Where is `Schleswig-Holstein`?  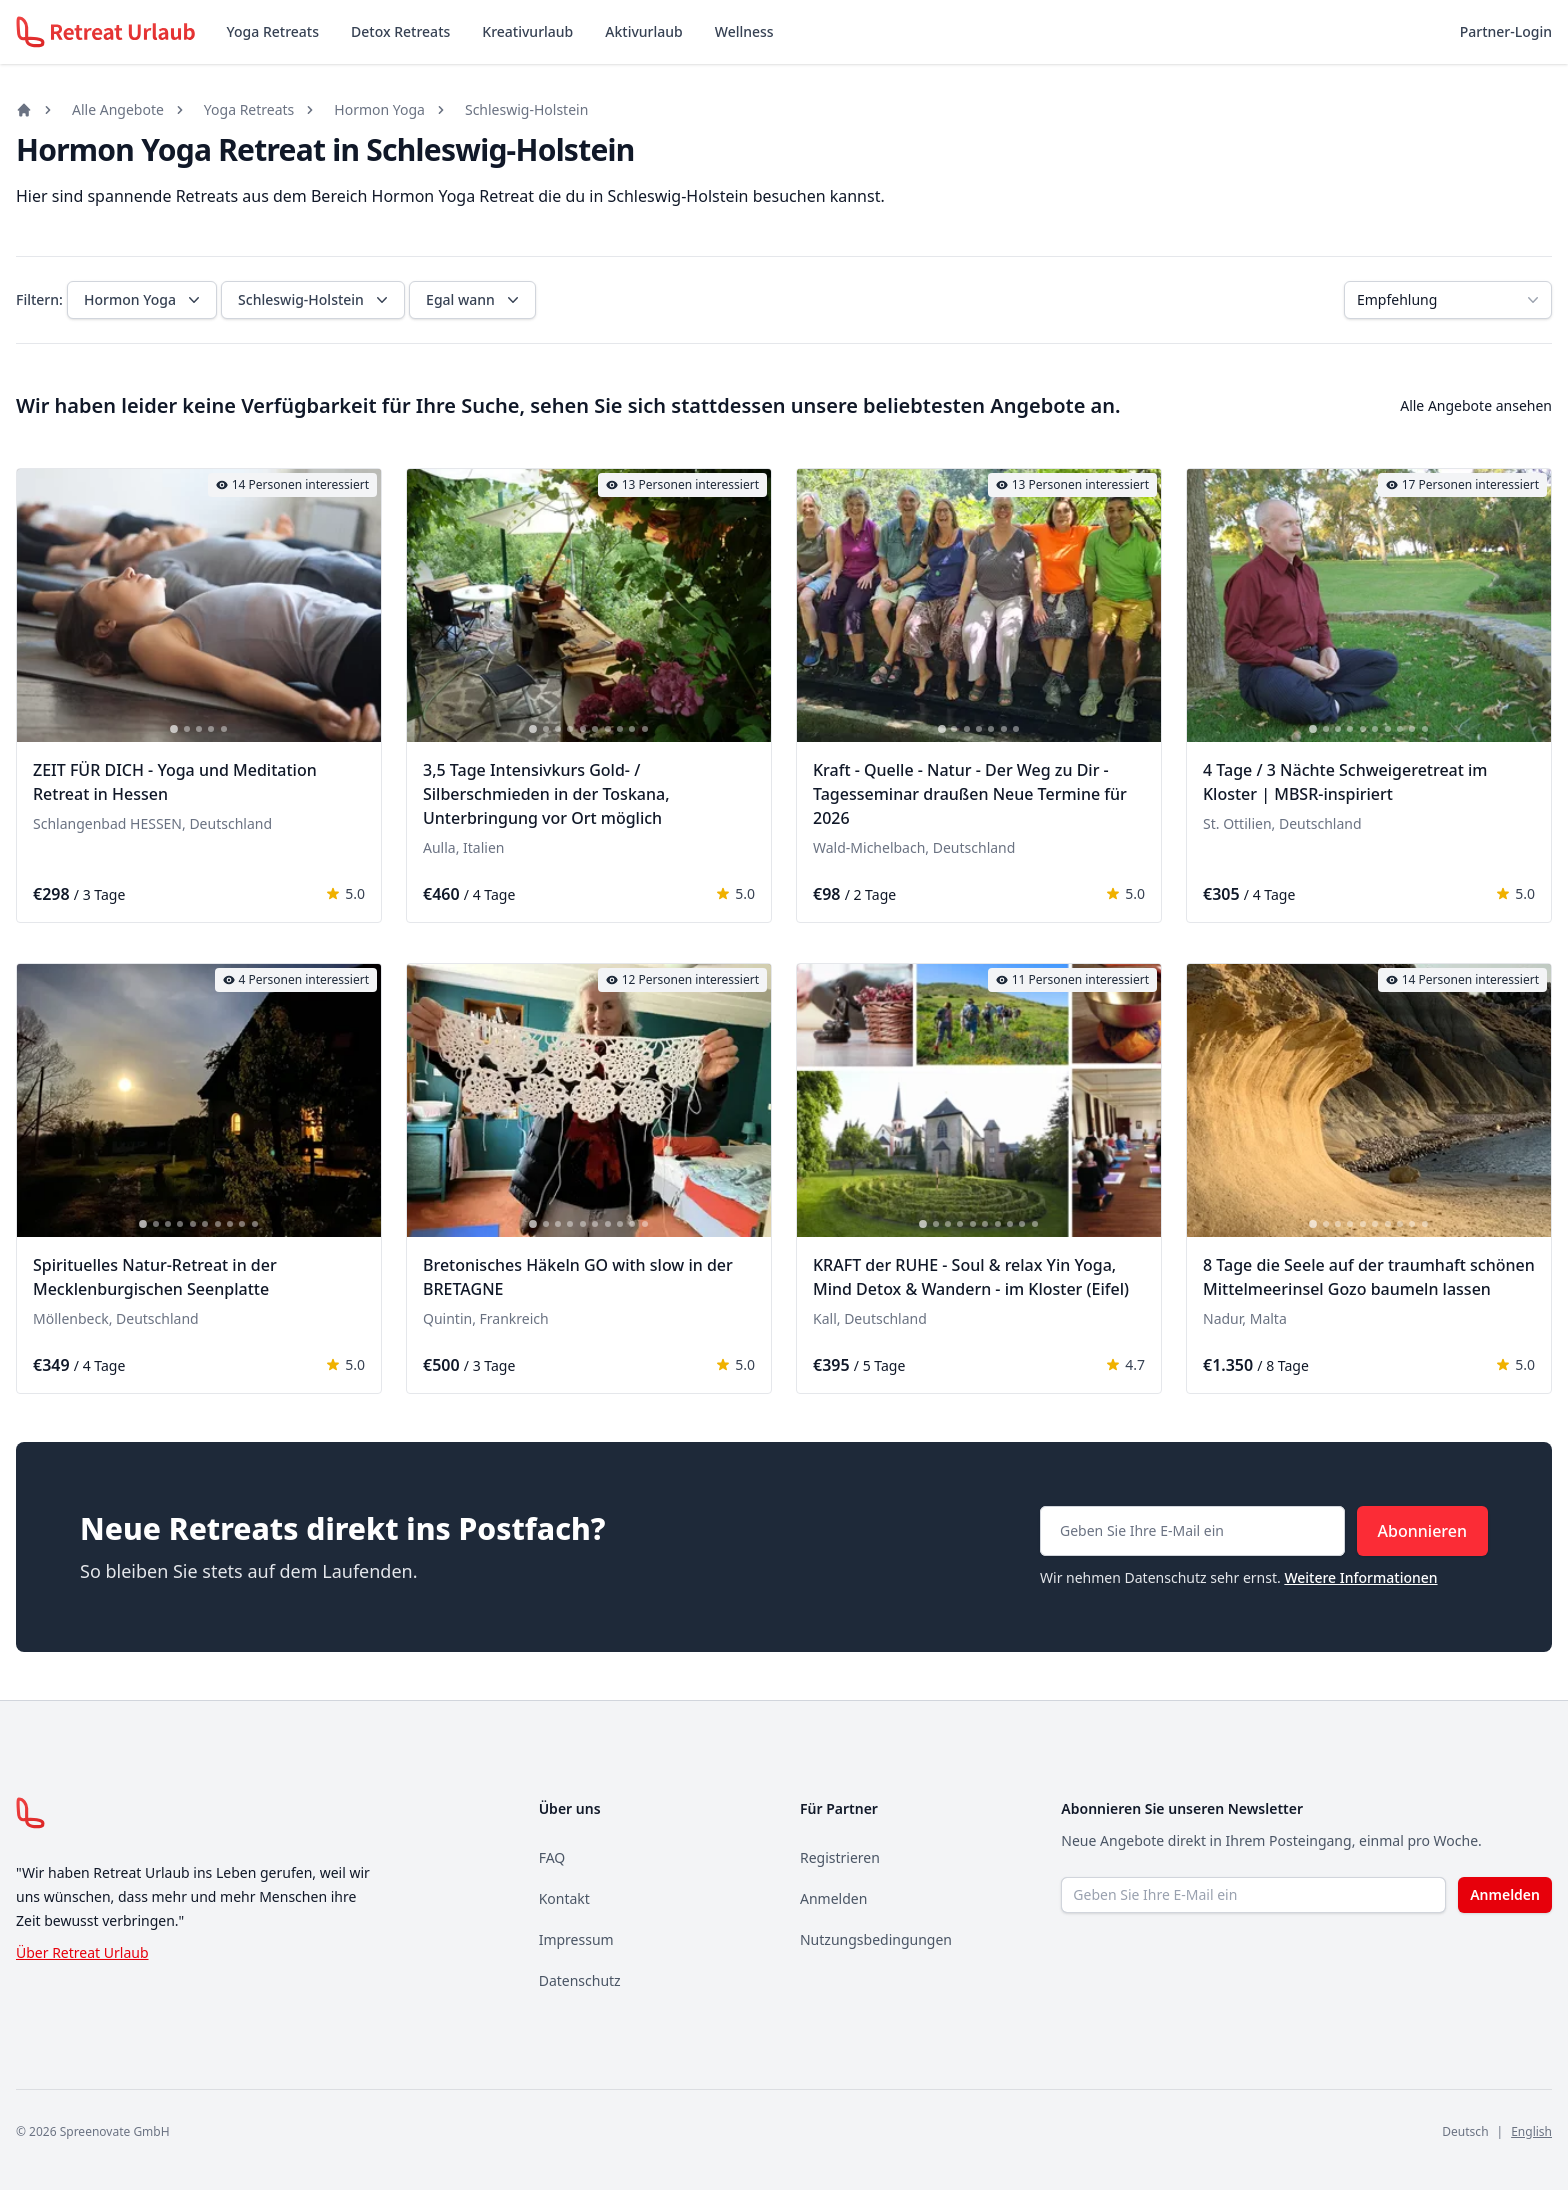
Schleswig-Holstein is located at coordinates (526, 109).